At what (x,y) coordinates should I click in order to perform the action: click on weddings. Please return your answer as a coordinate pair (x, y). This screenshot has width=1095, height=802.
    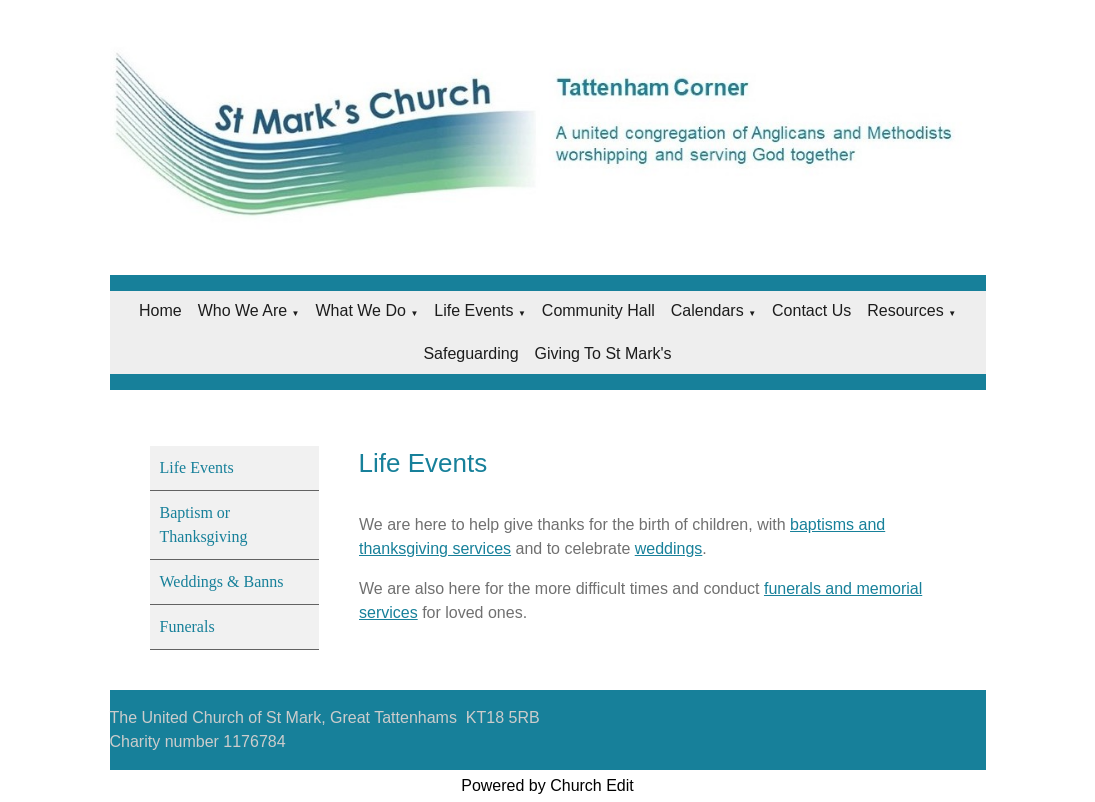
    Looking at the image, I should click on (668, 548).